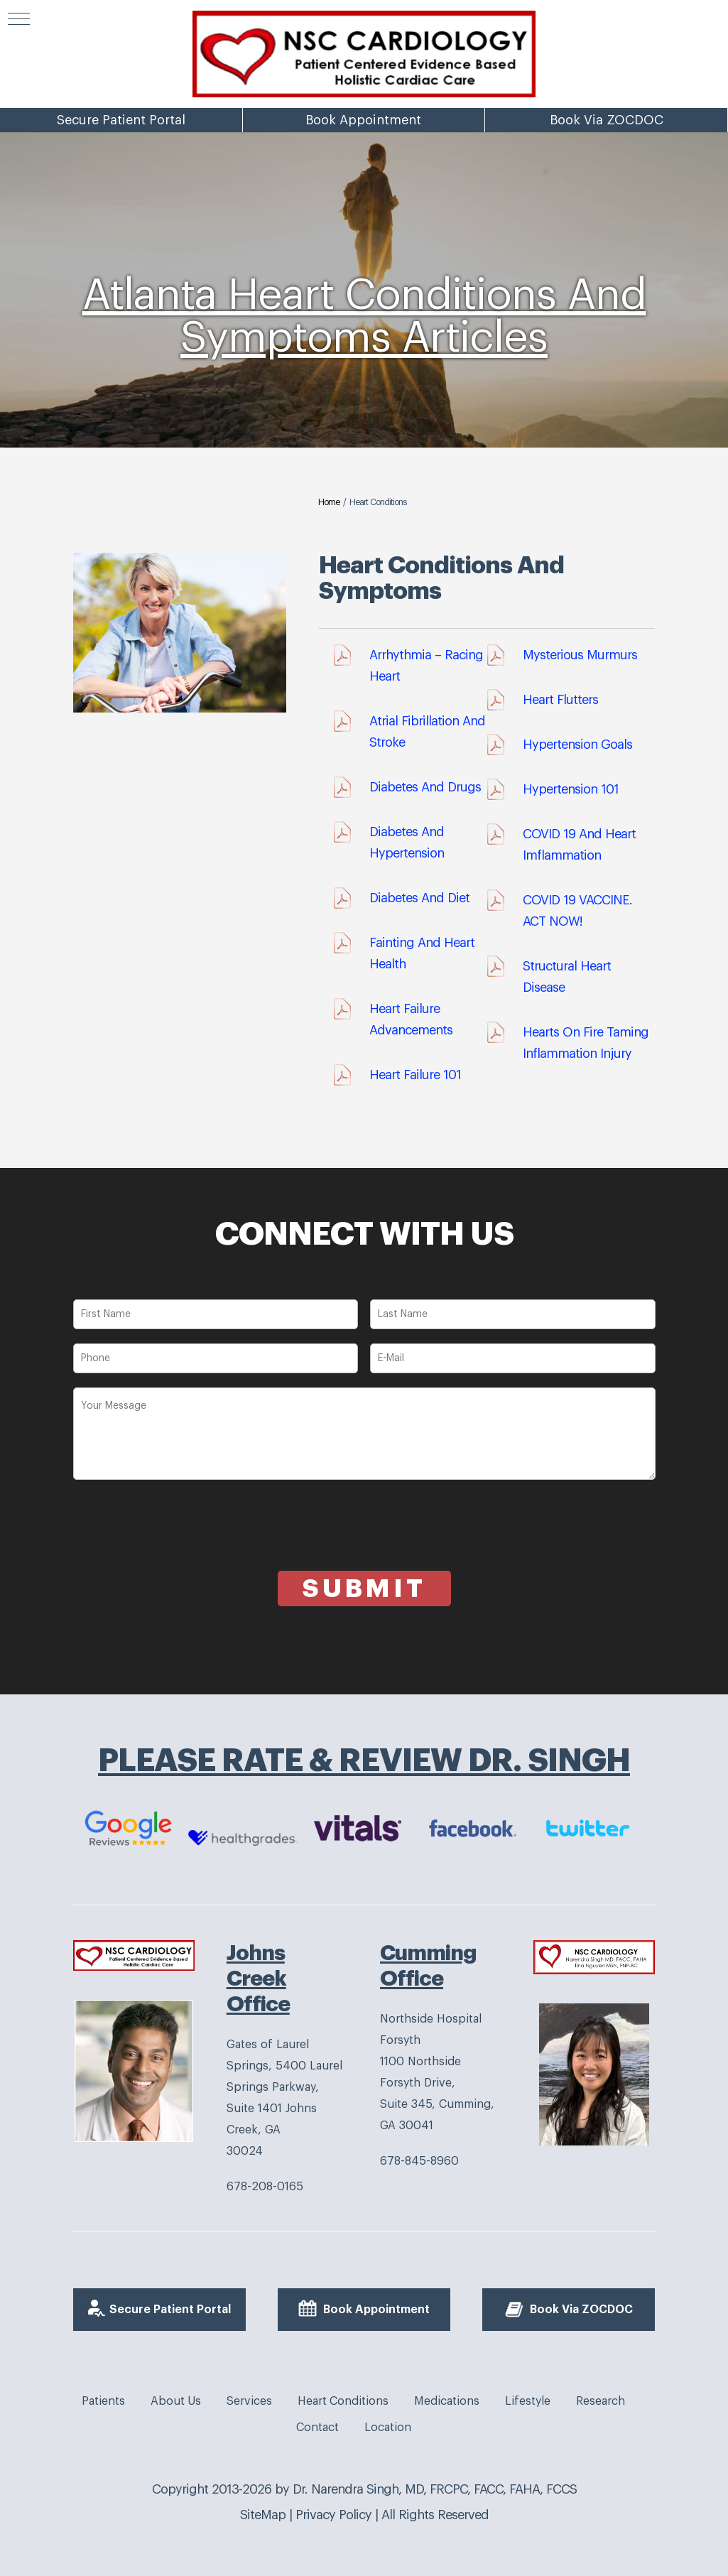 The height and width of the screenshot is (2576, 728). What do you see at coordinates (328, 502) in the screenshot?
I see `Home` at bounding box center [328, 502].